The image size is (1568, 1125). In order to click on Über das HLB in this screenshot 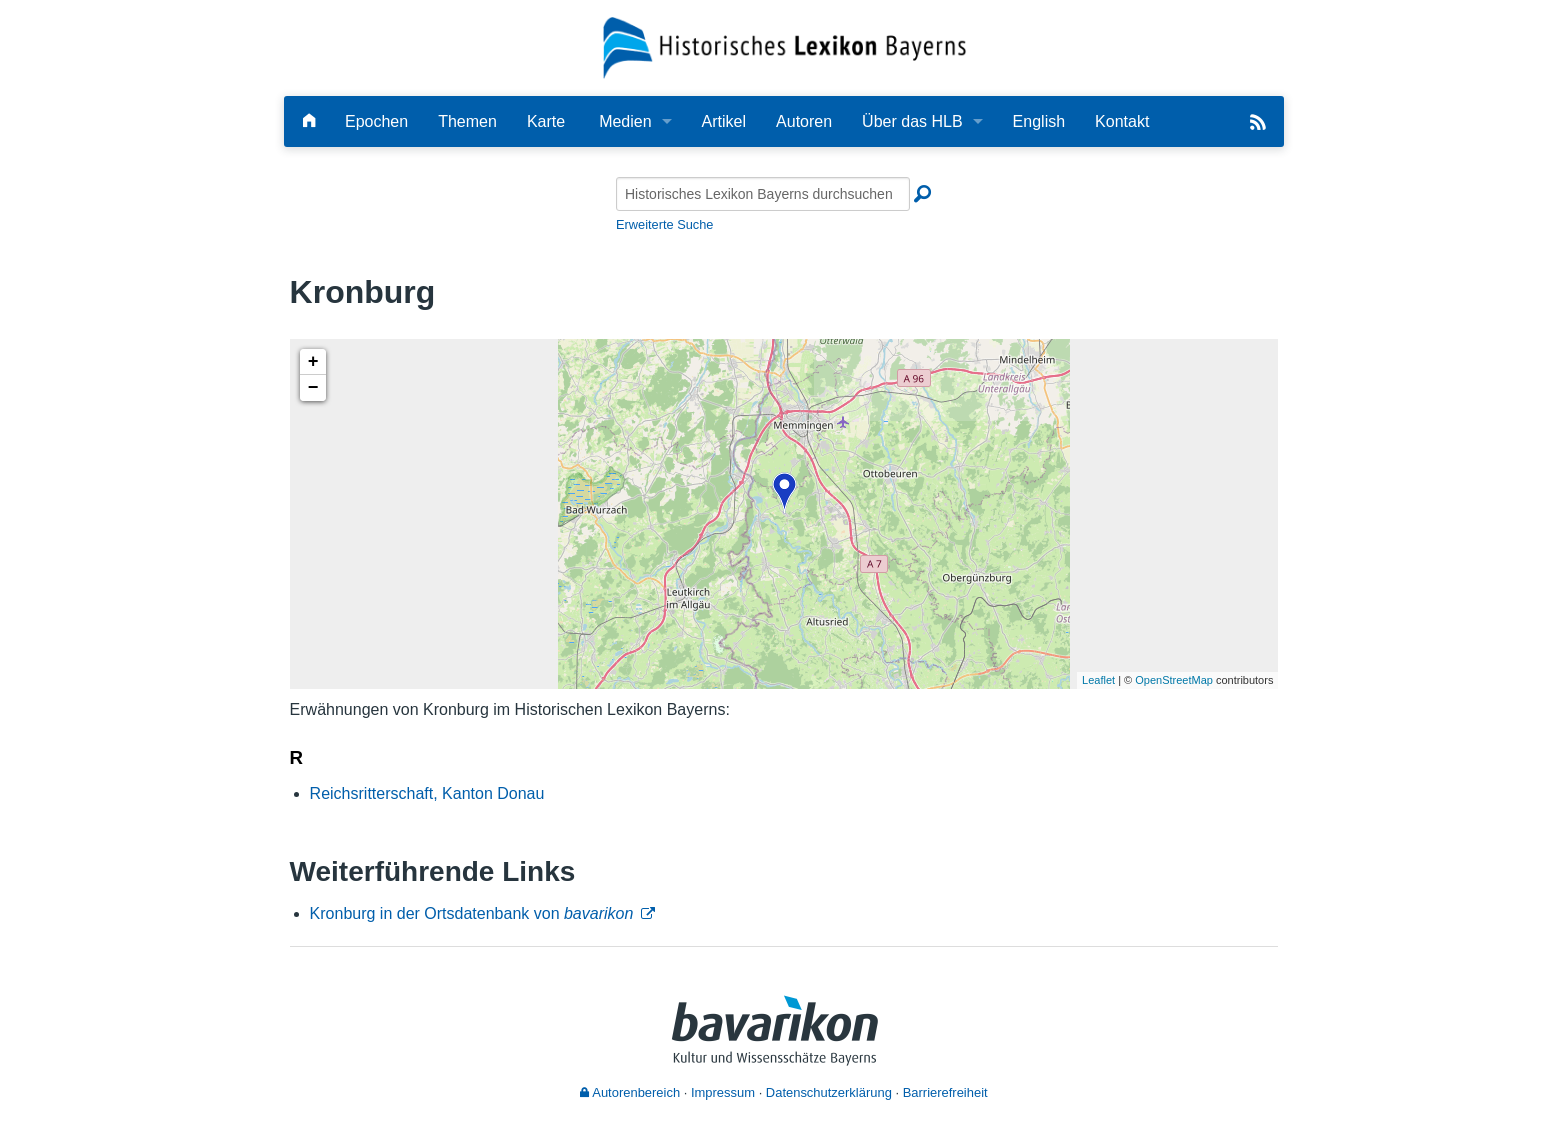, I will do `click(912, 121)`.